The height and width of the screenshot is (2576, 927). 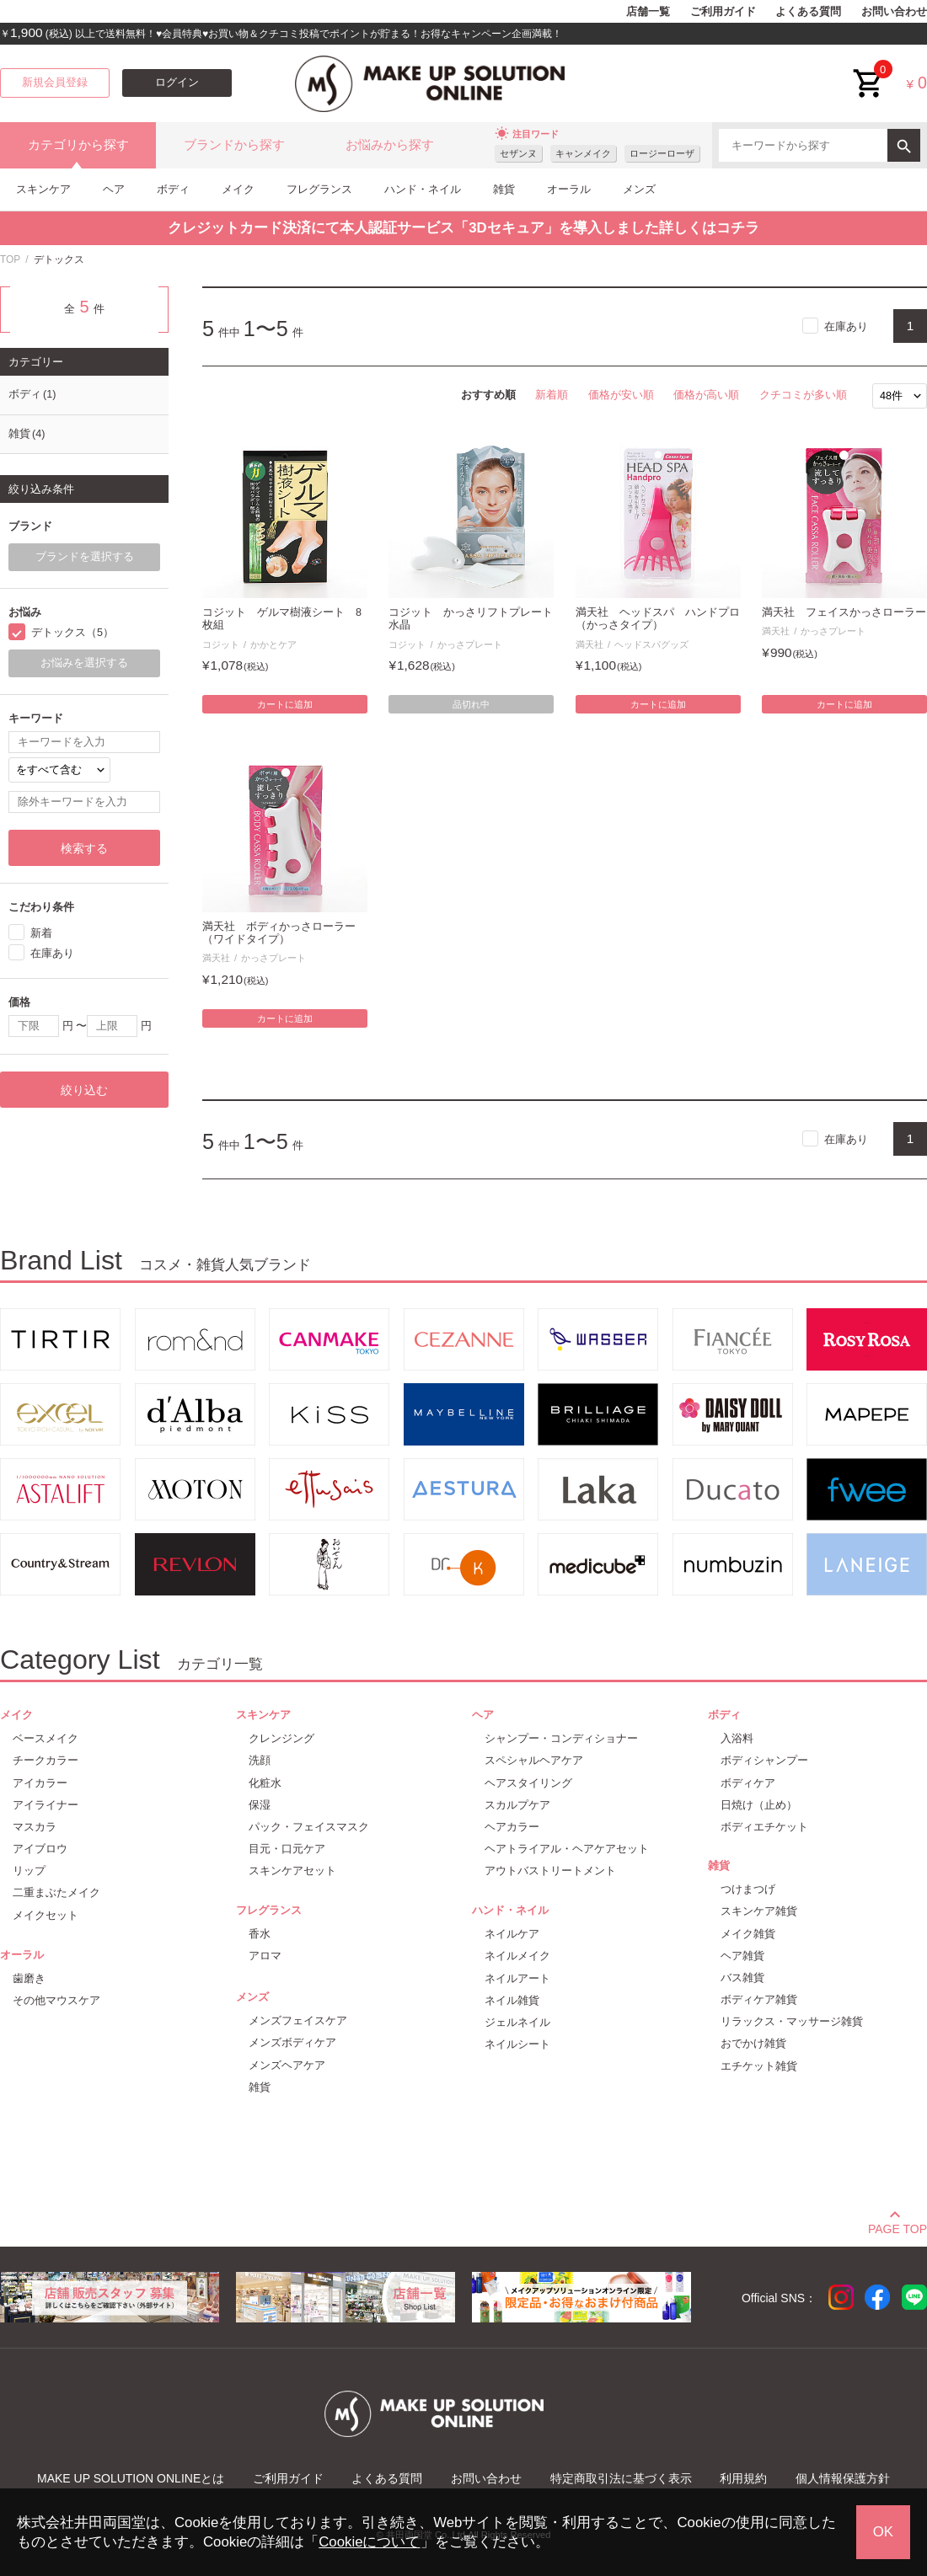 I want to click on スキンケア雑貨, so click(x=759, y=1911).